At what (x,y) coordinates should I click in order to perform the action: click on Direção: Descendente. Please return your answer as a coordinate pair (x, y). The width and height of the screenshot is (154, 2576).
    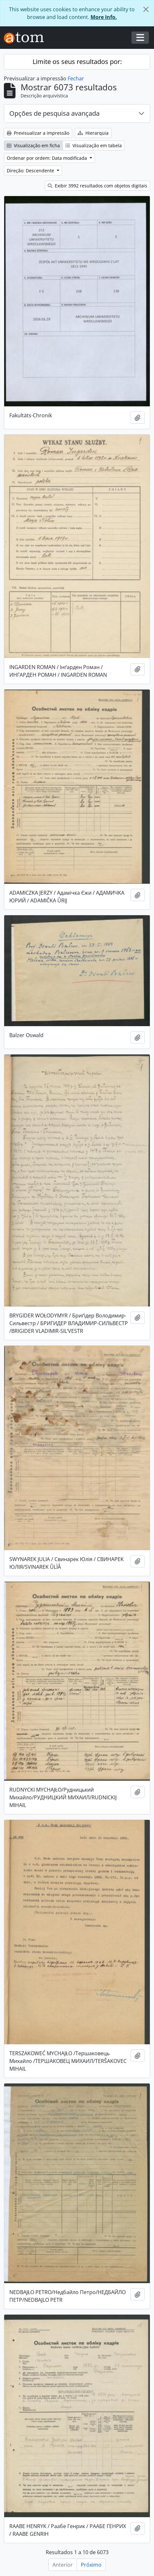
    Looking at the image, I should click on (31, 170).